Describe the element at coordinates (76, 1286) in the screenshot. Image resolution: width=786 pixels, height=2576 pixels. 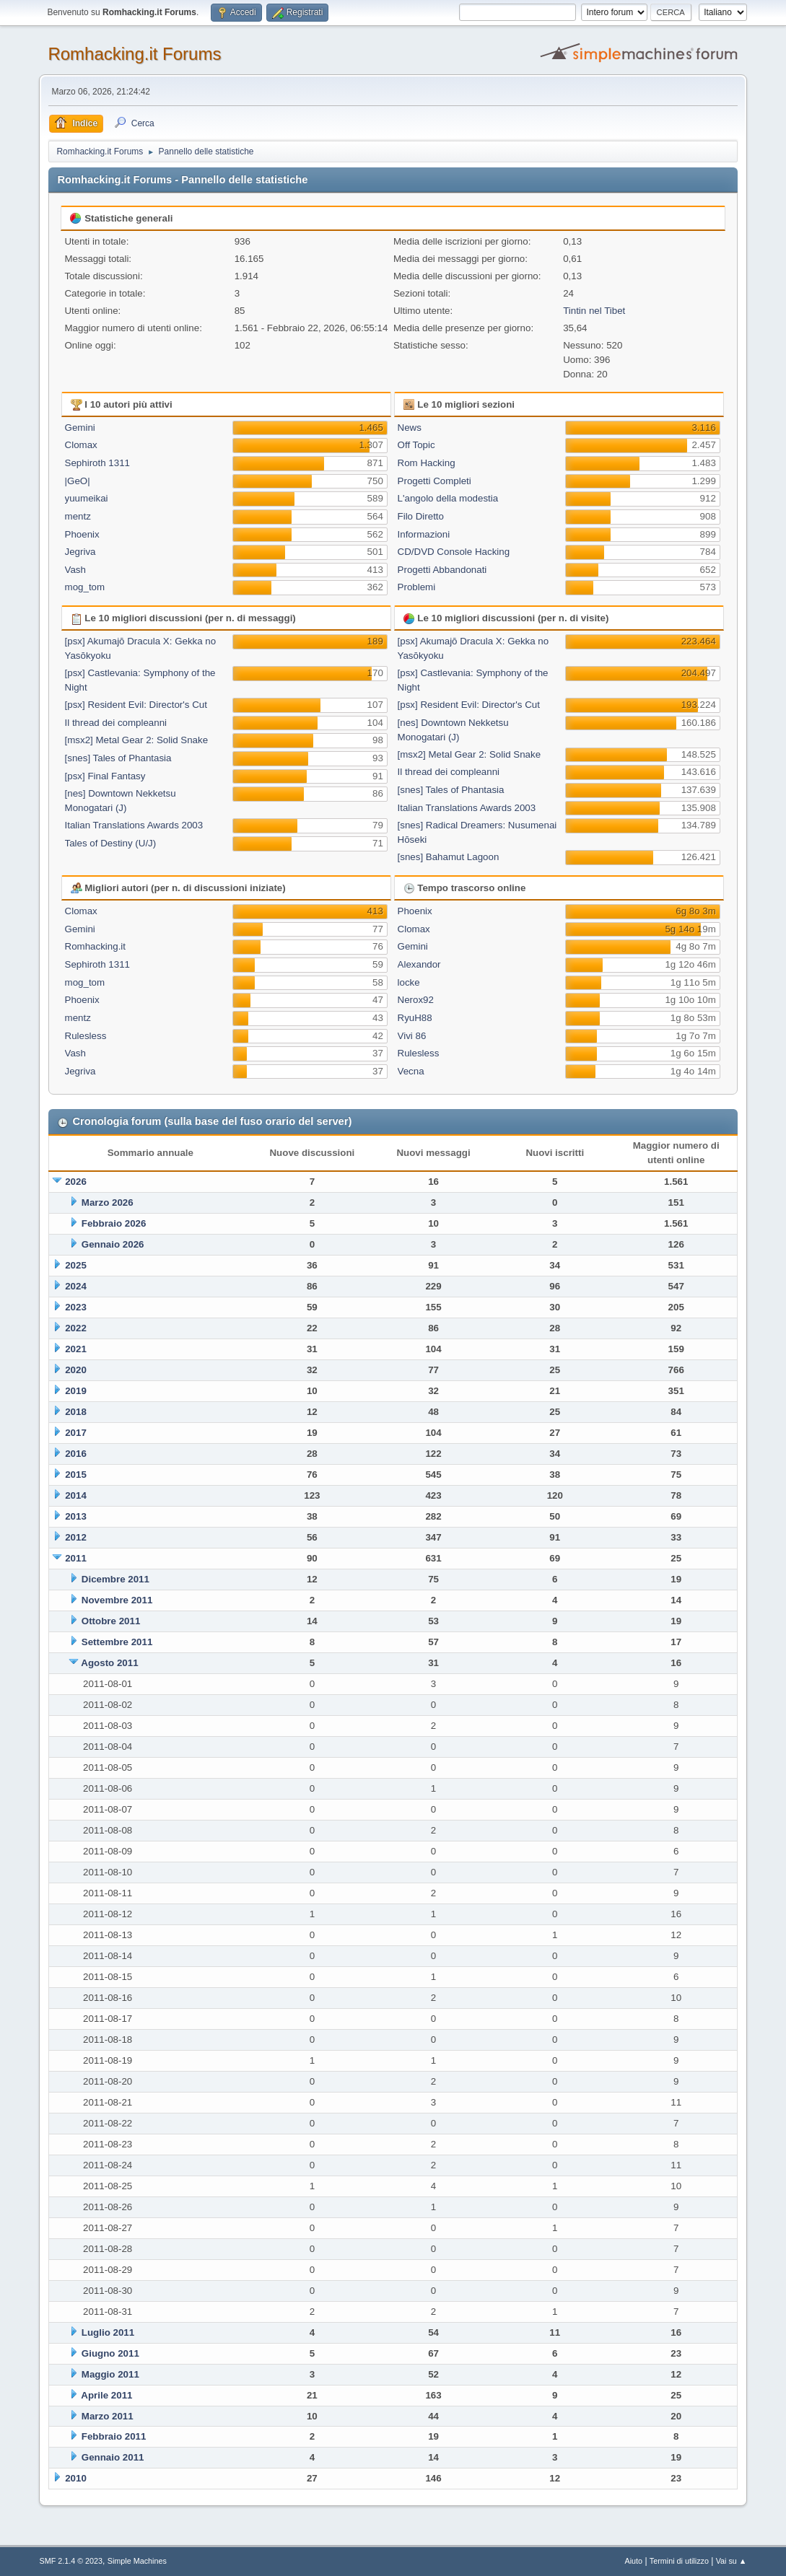
I see `2024` at that location.